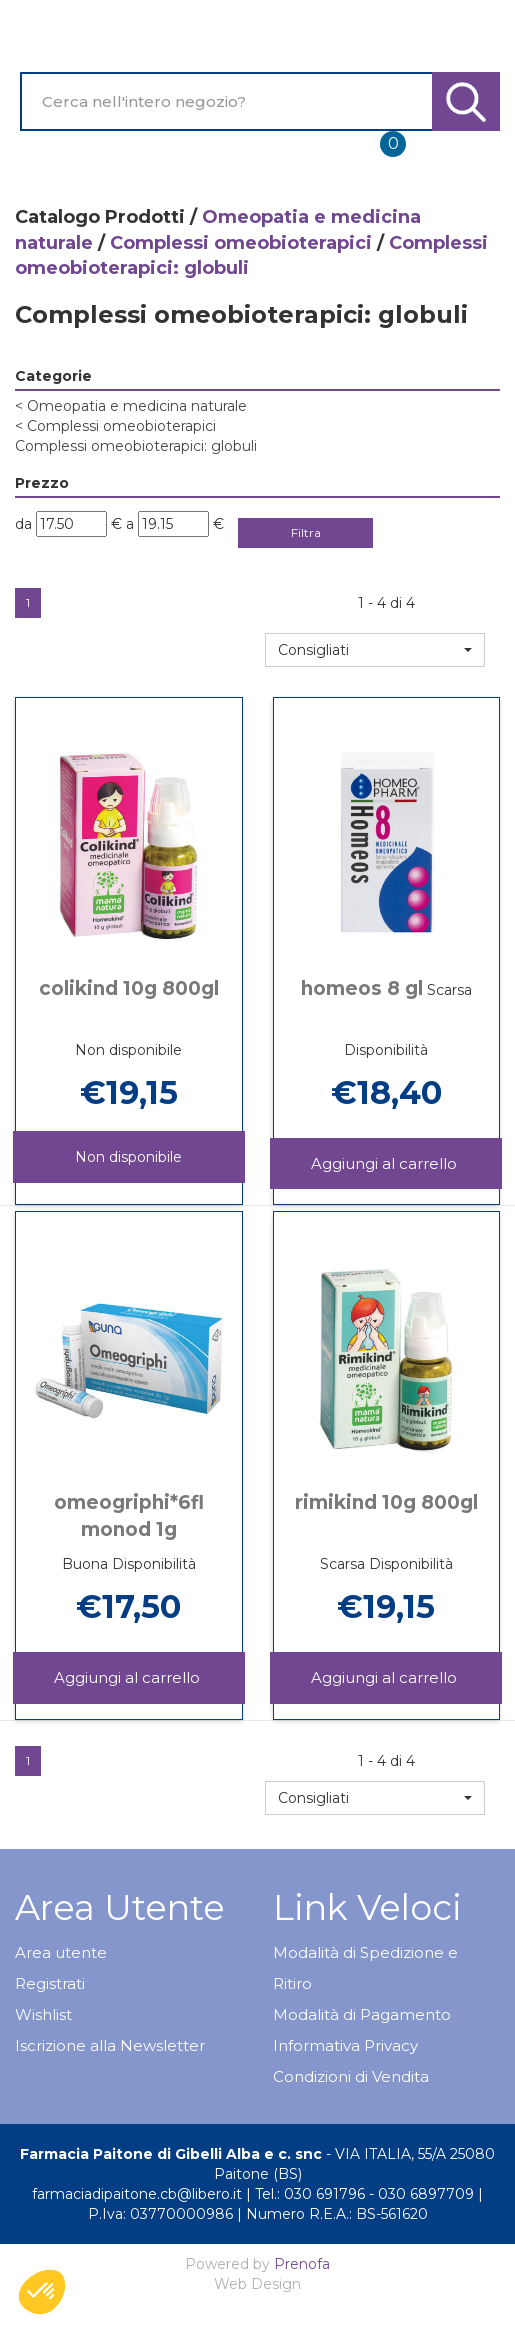  Describe the element at coordinates (351, 2076) in the screenshot. I see `Condizioni di Vendita` at that location.